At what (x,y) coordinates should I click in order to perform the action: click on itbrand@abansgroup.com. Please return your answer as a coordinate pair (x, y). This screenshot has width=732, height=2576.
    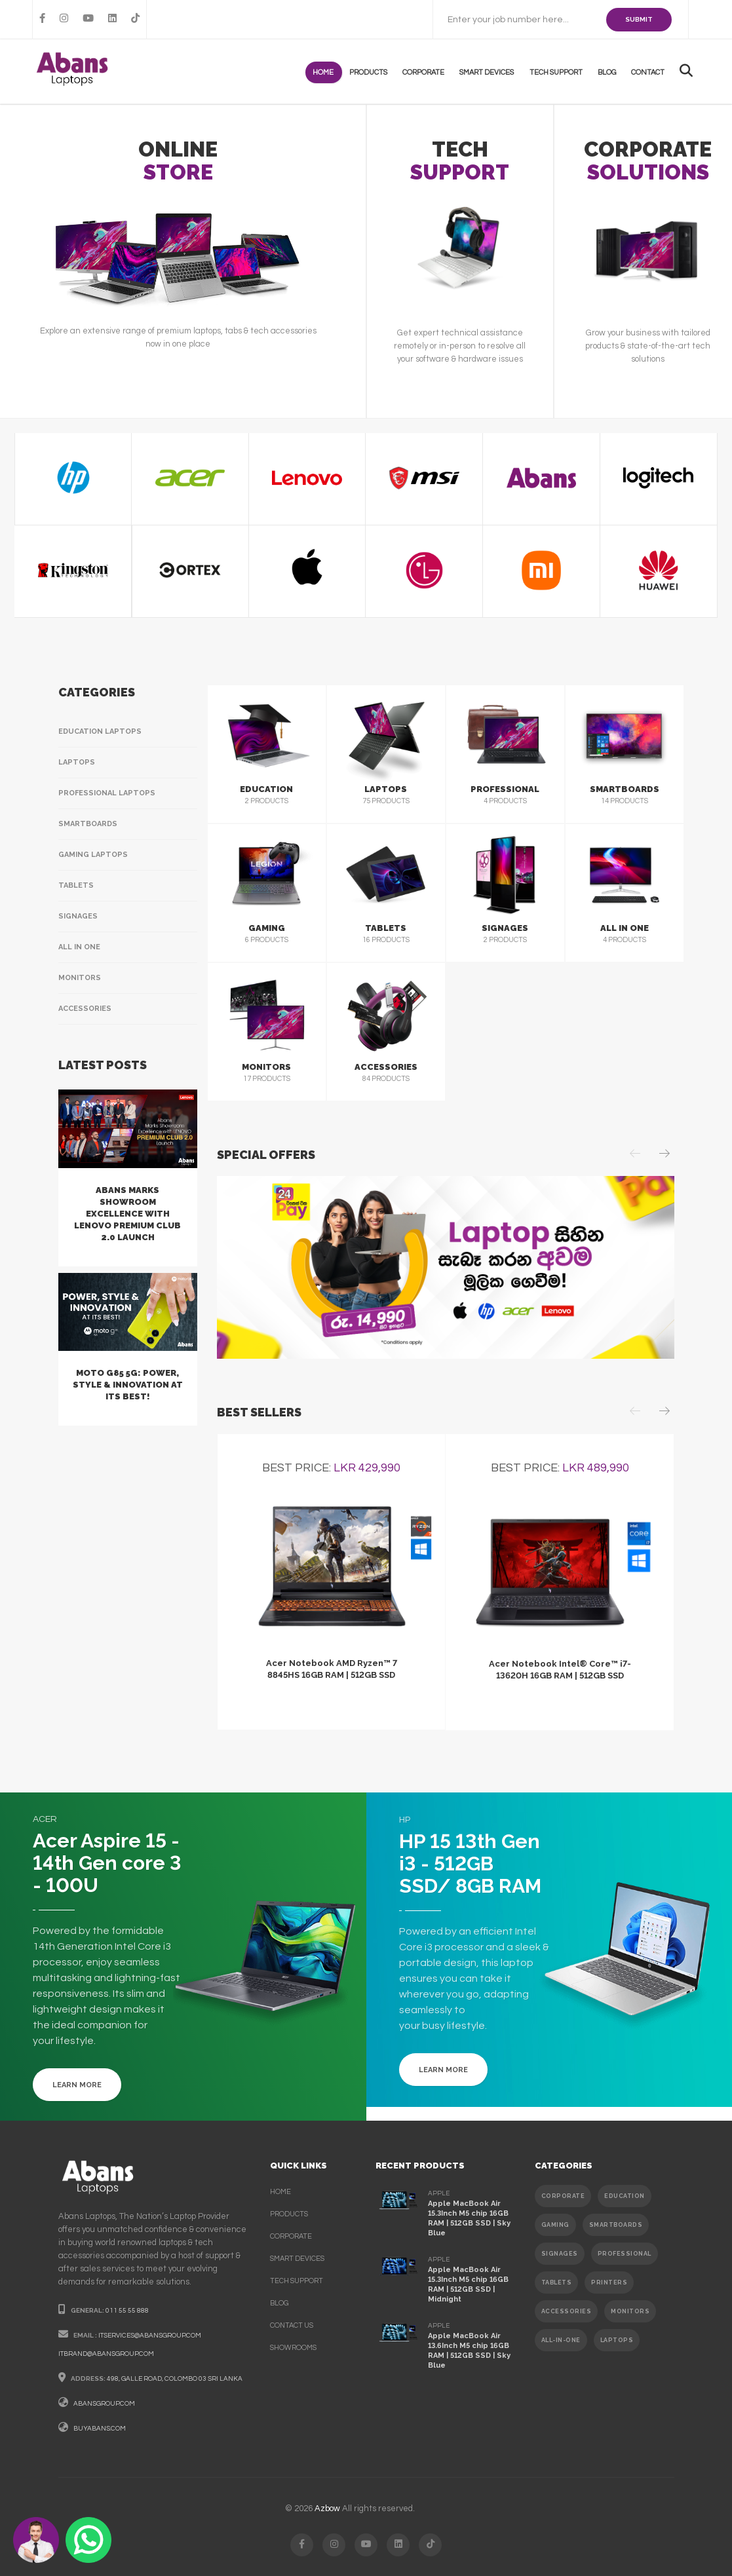
    Looking at the image, I should click on (106, 2354).